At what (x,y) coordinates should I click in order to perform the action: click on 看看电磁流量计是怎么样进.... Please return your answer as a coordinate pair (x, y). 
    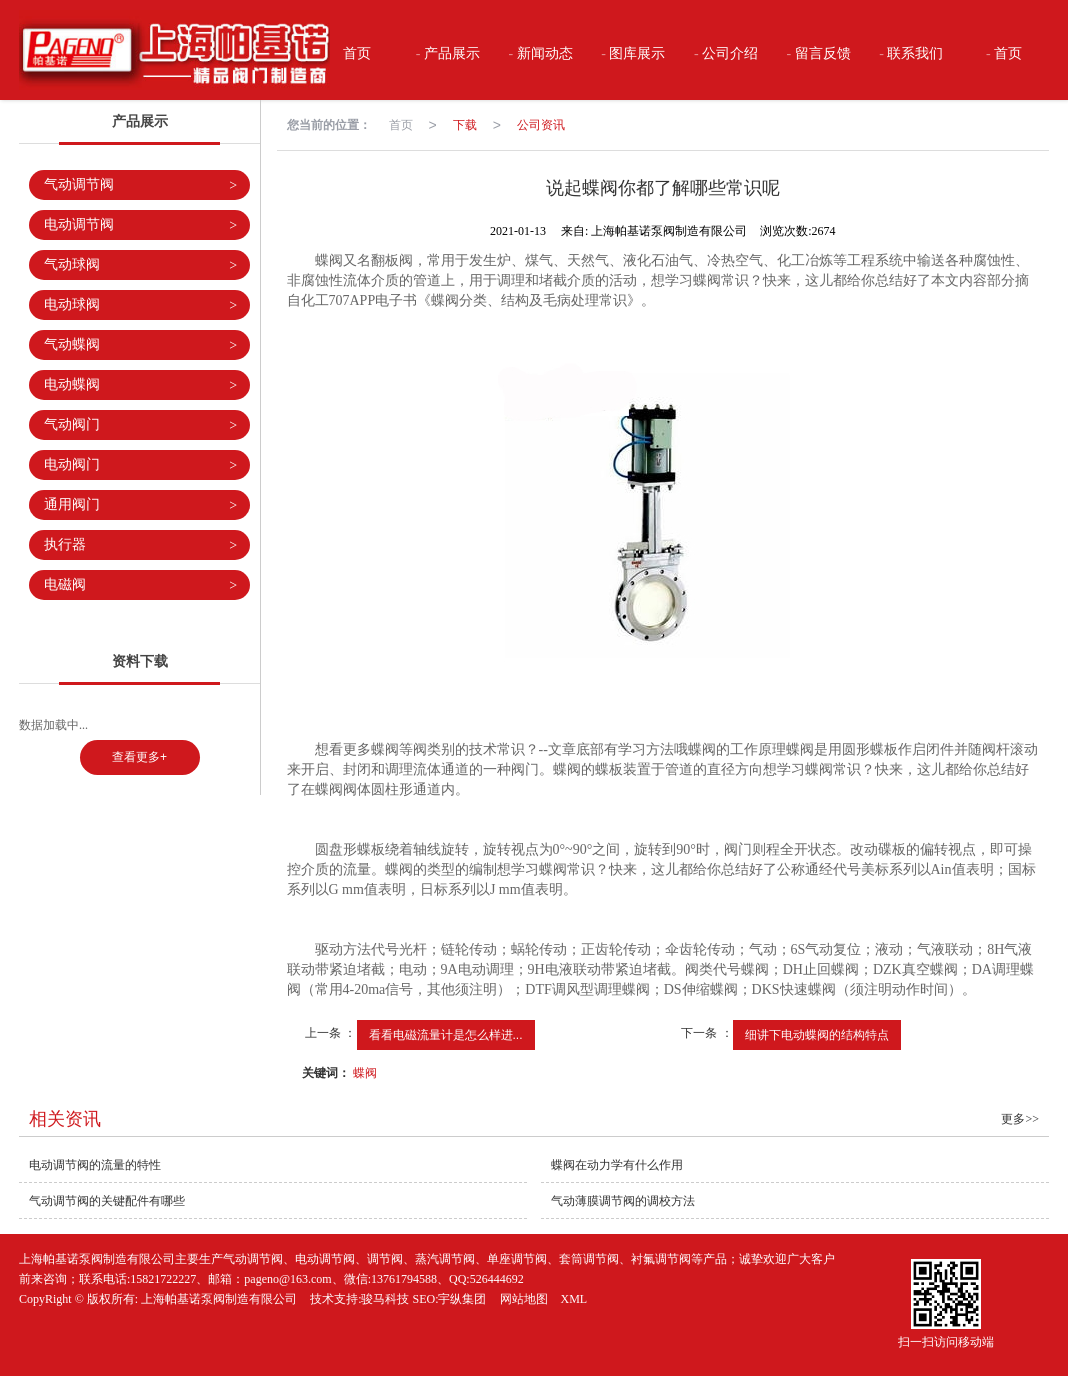
    Looking at the image, I should click on (446, 1035).